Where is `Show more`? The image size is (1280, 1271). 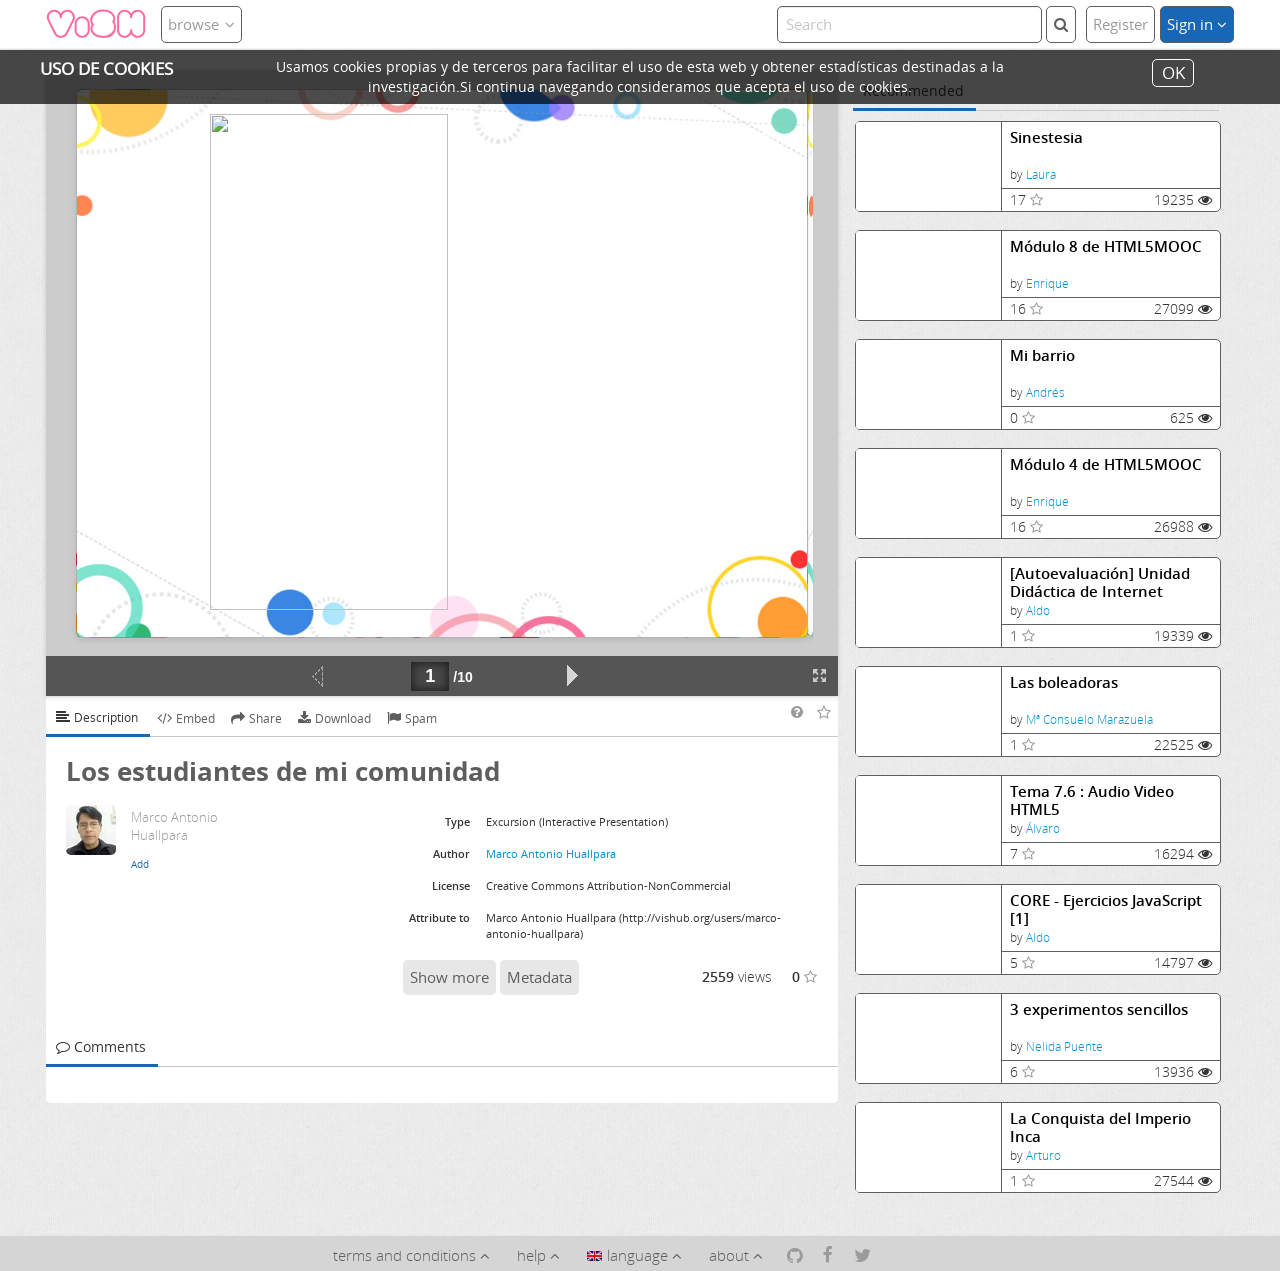
Show more is located at coordinates (449, 977).